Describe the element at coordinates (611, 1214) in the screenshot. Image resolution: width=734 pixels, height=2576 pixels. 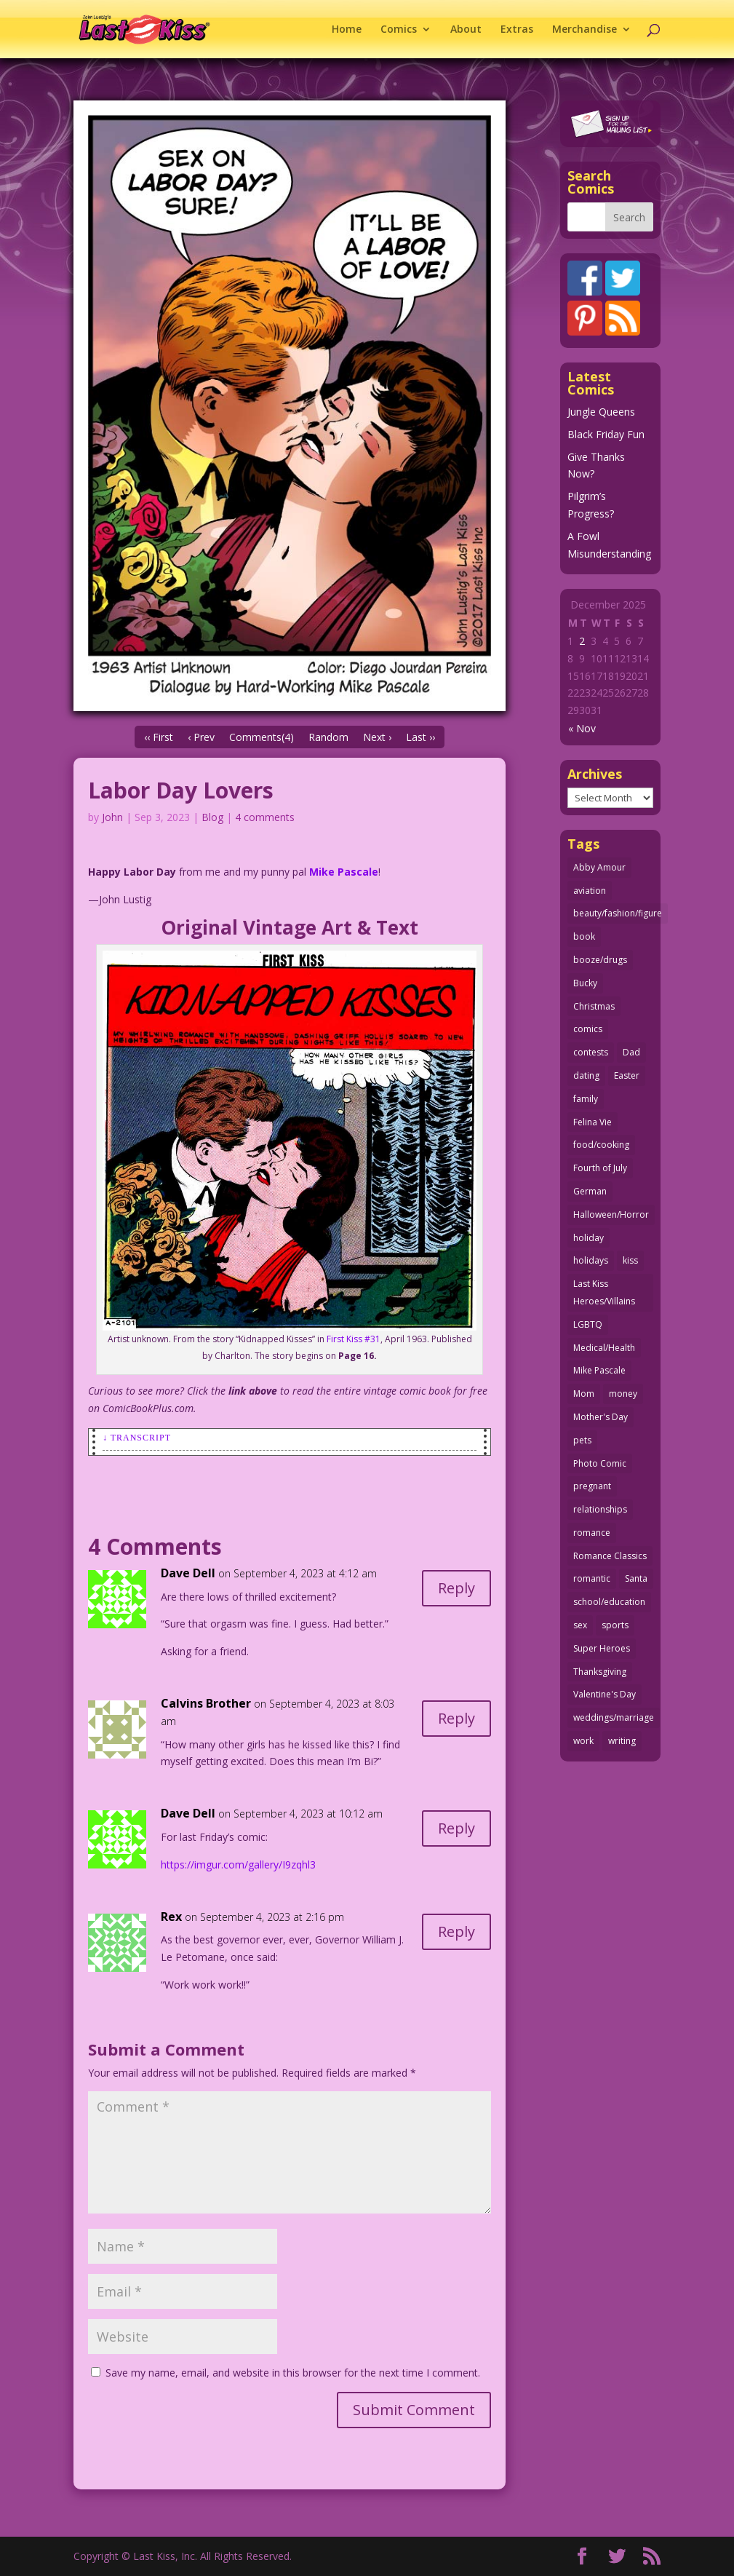
I see `Halloween/Horror [Halloween/Horror (112 items)]` at that location.